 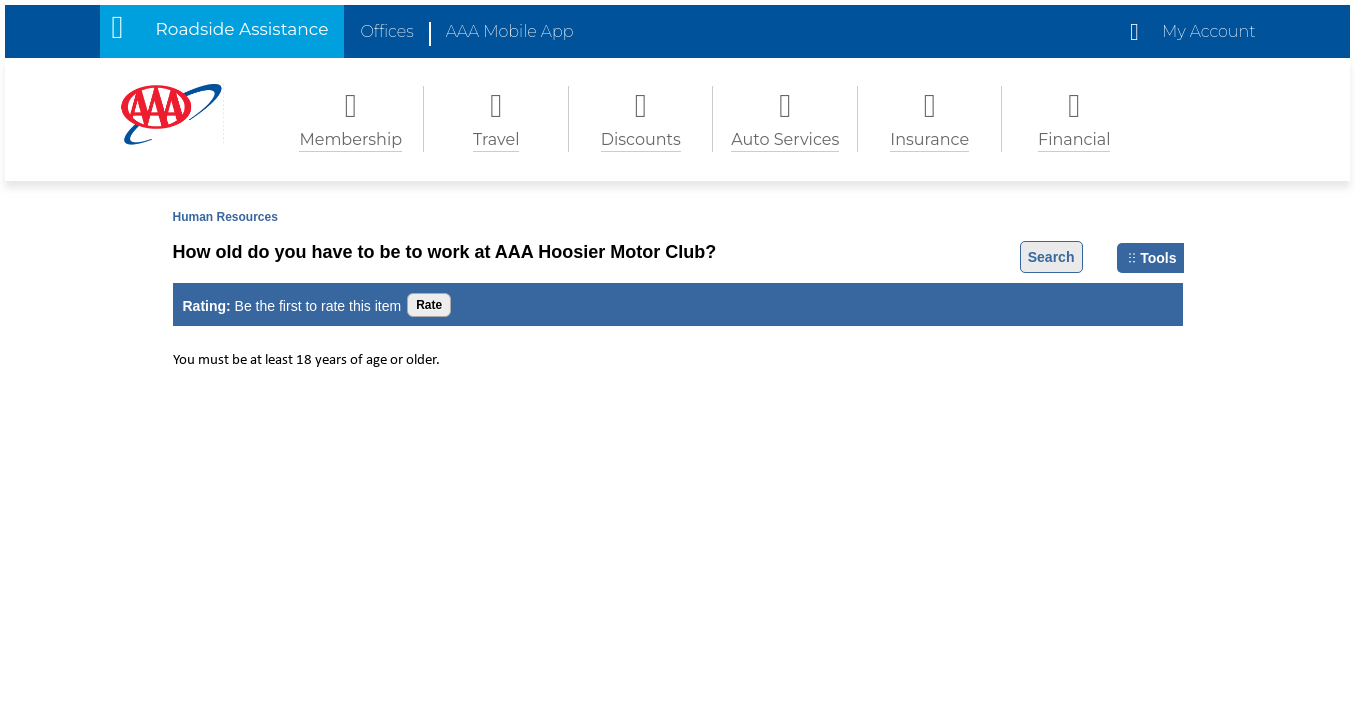 What do you see at coordinates (1208, 31) in the screenshot?
I see `My Account` at bounding box center [1208, 31].